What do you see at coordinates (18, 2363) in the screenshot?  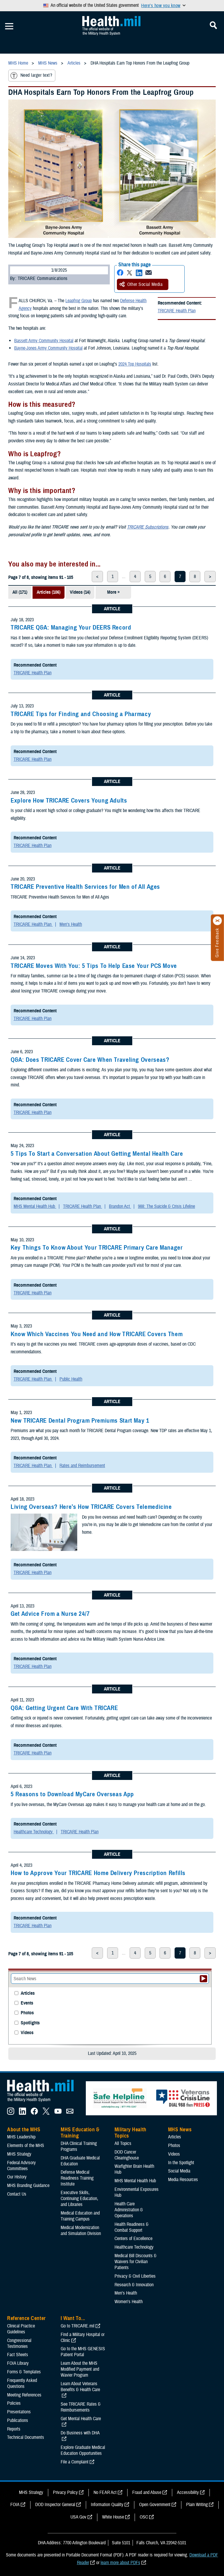 I see `FOIA Library` at bounding box center [18, 2363].